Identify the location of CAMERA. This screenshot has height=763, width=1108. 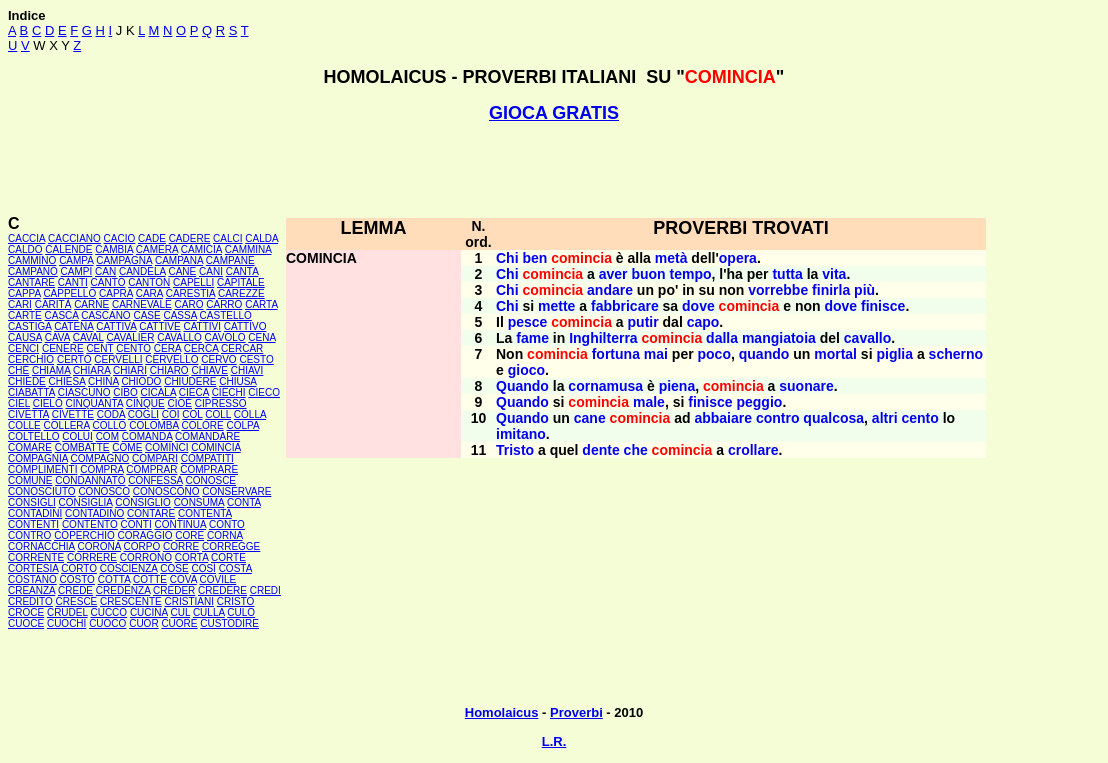
(157, 249).